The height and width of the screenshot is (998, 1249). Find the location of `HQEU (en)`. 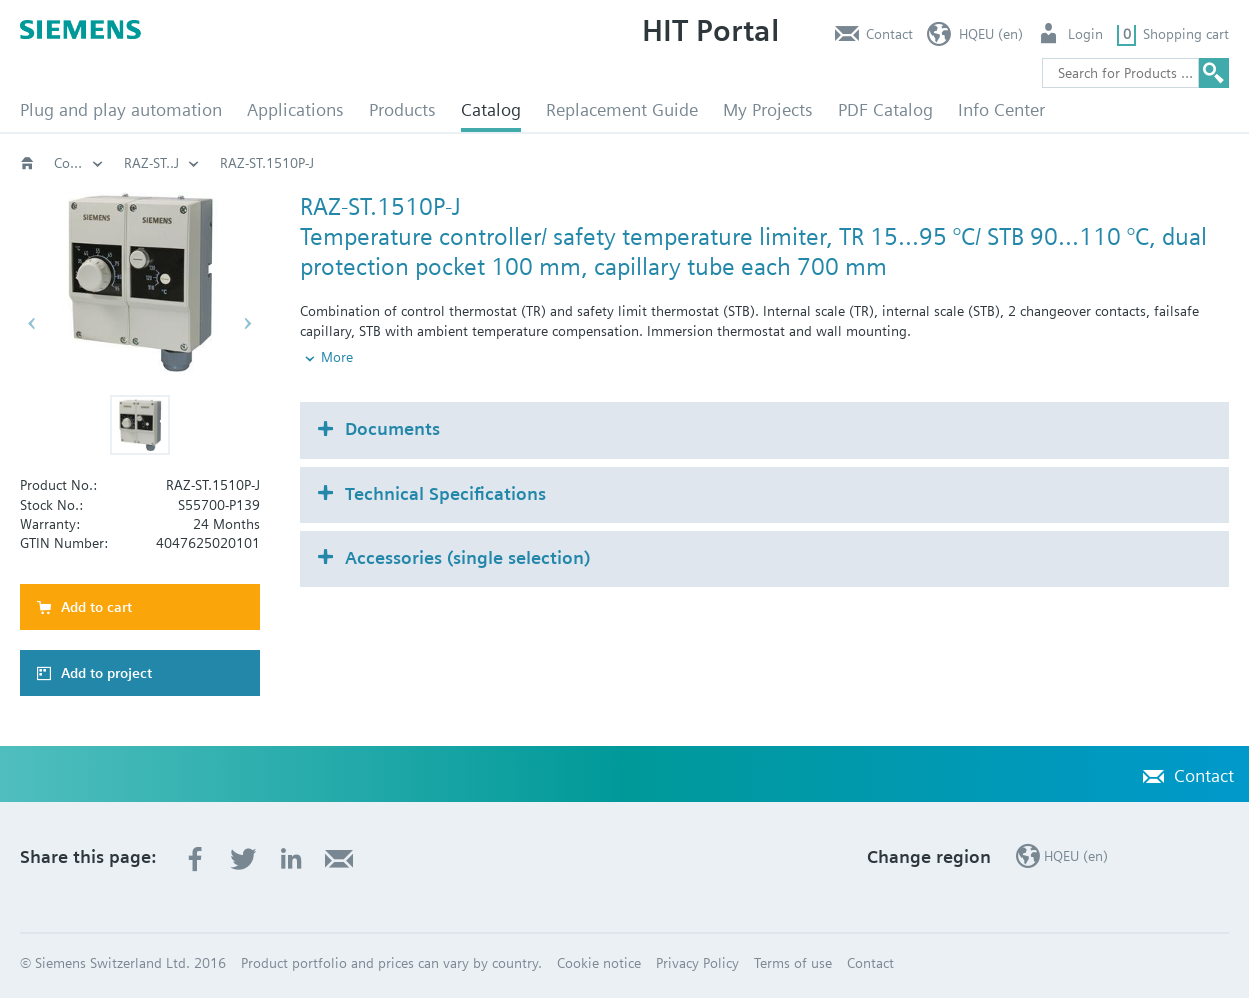

HQEU (en) is located at coordinates (991, 34).